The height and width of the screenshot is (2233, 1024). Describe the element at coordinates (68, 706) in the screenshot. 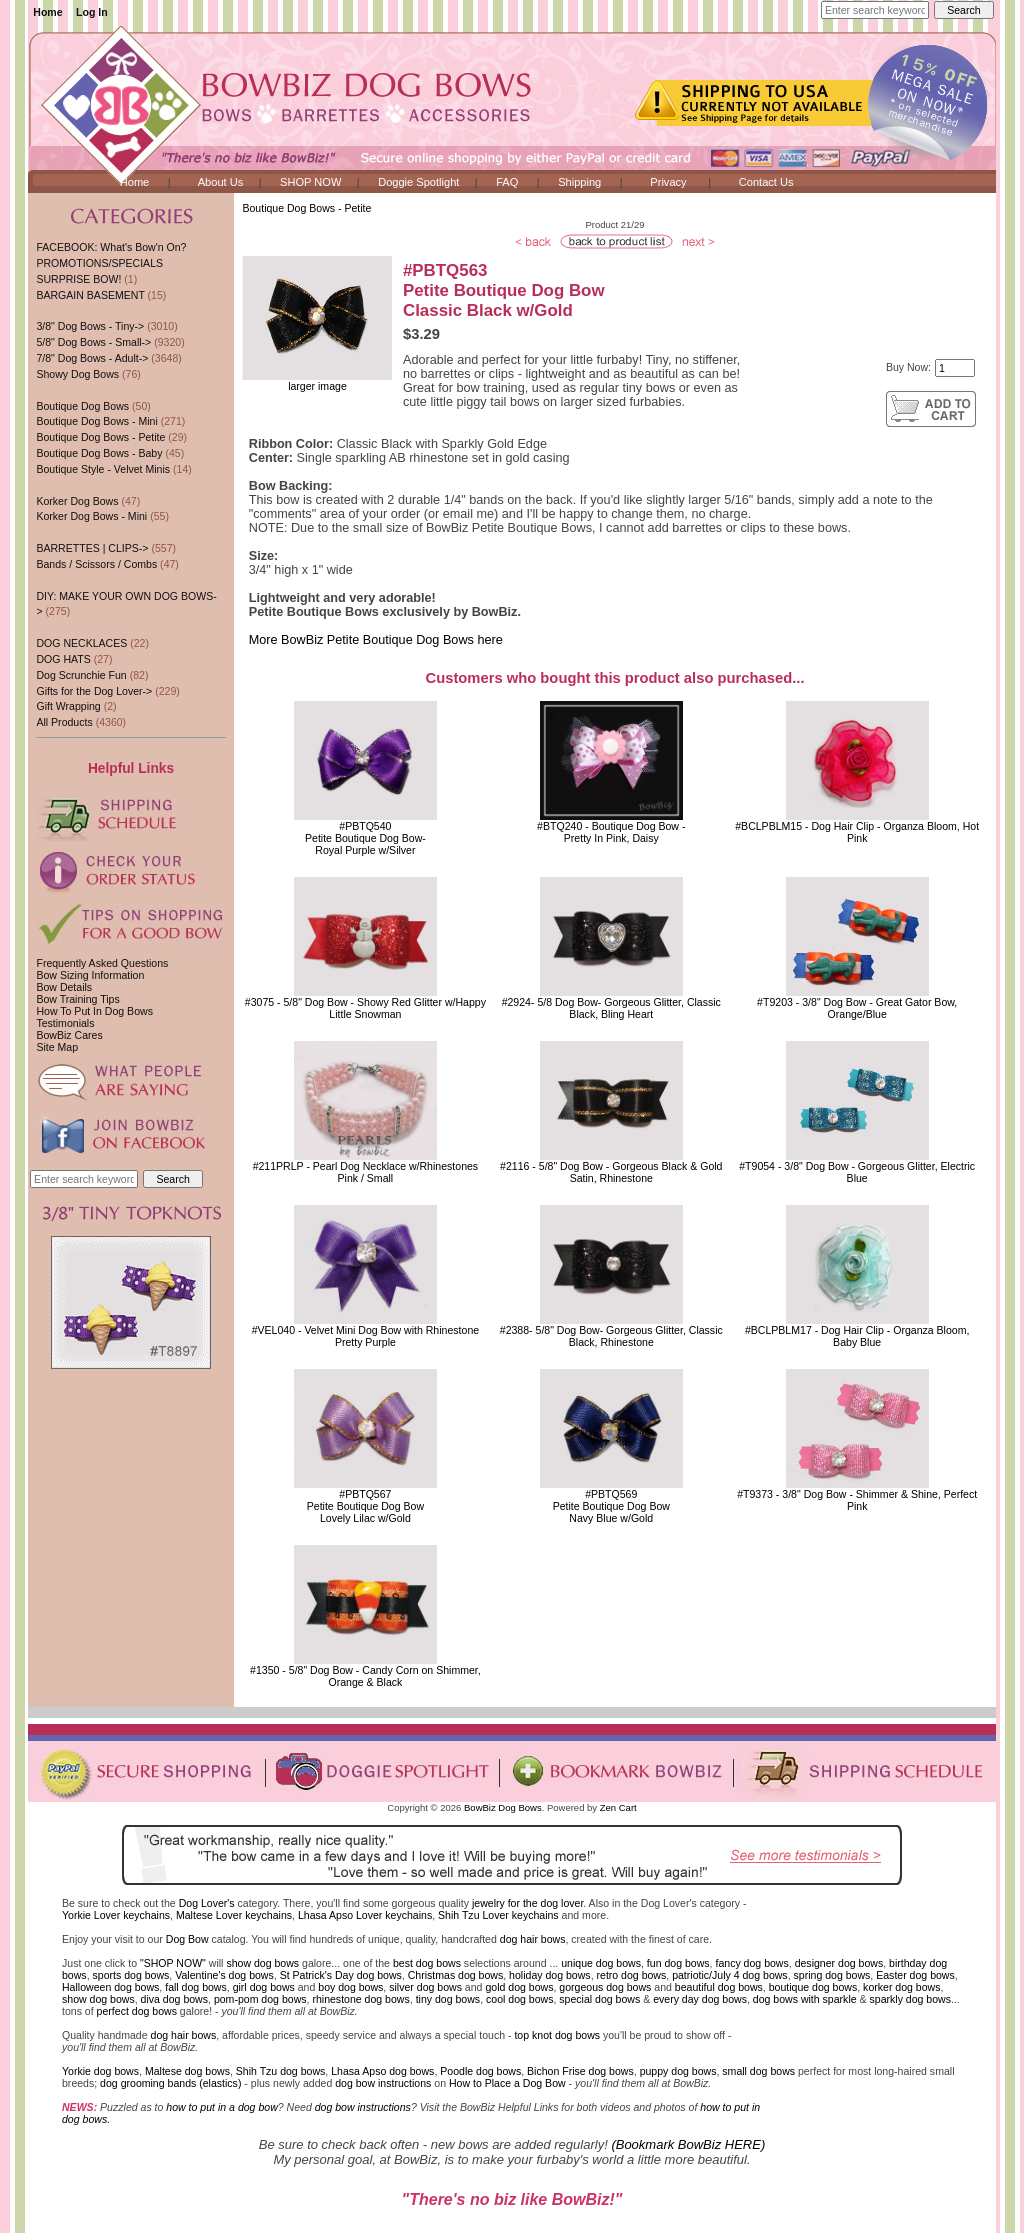

I see `Gift Wrapping` at that location.